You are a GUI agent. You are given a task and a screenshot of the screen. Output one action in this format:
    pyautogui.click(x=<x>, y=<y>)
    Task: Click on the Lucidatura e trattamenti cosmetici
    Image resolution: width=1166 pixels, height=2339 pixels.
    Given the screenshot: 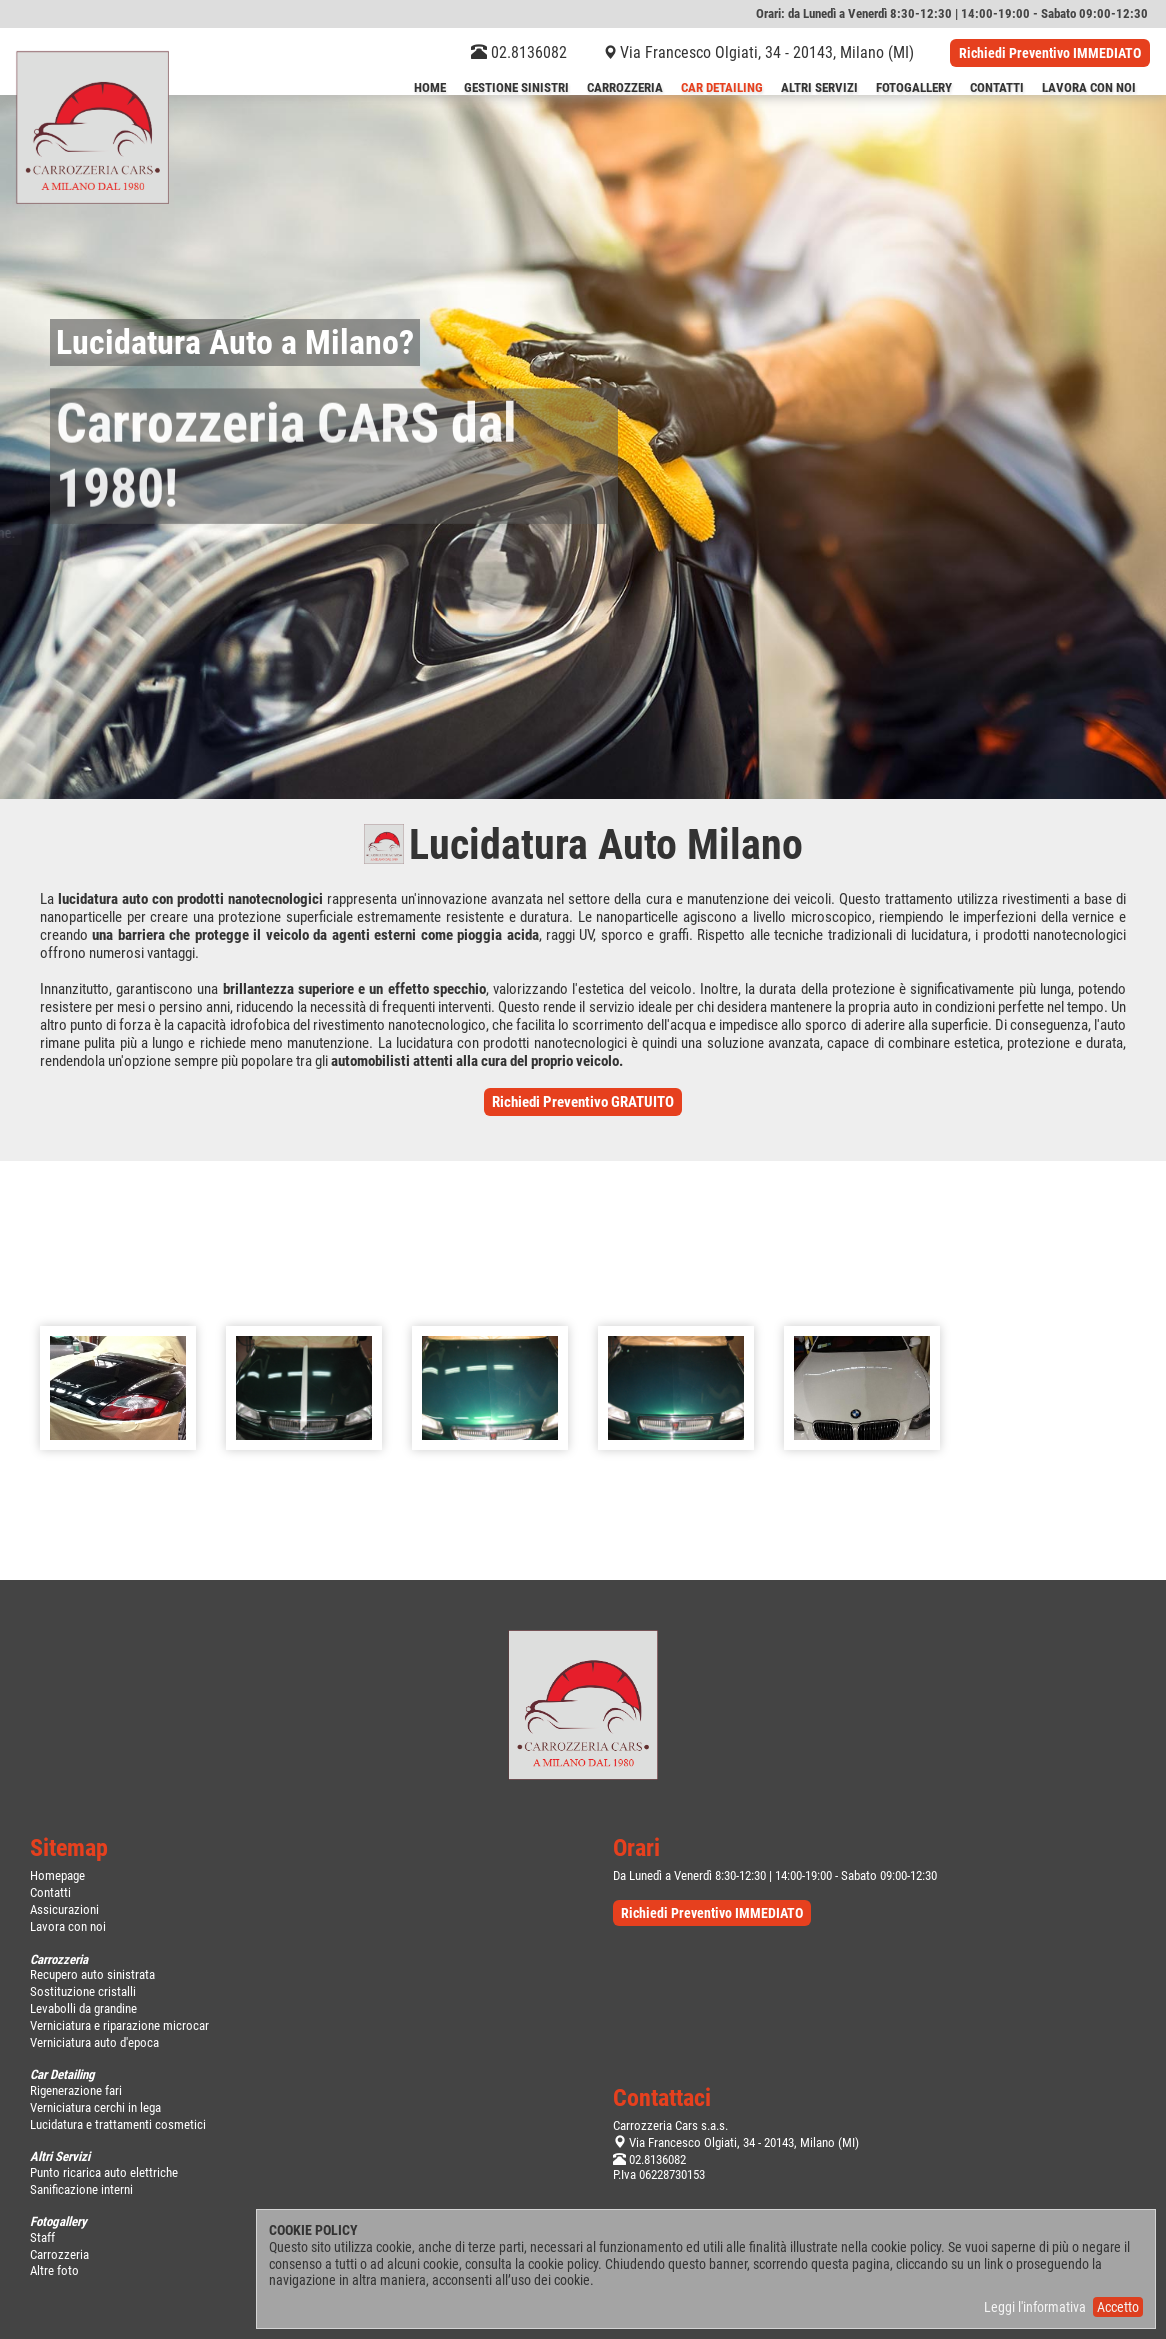 What is the action you would take?
    pyautogui.click(x=118, y=2124)
    